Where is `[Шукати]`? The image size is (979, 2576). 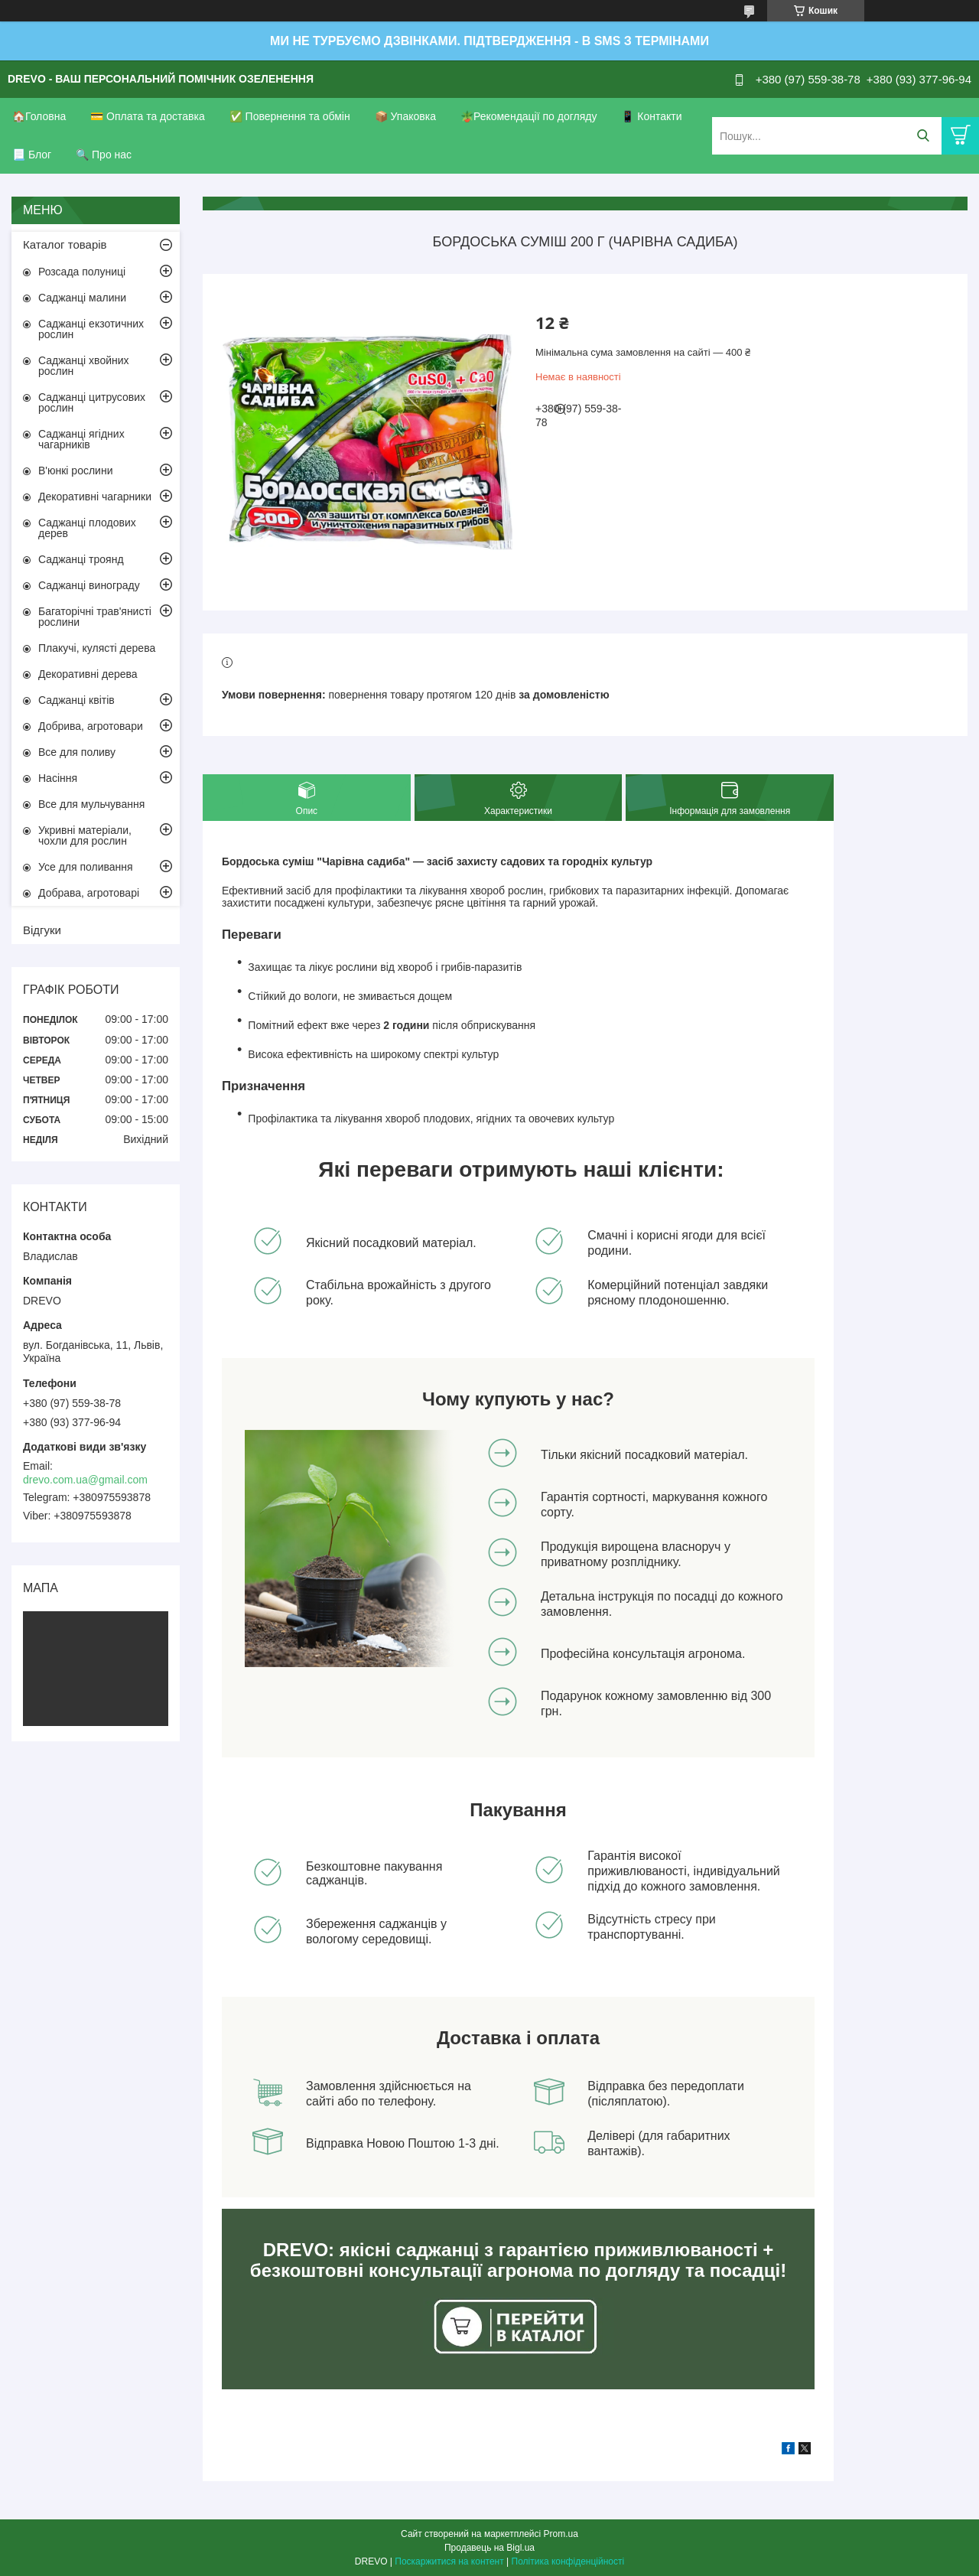
[Шукати] is located at coordinates (923, 136).